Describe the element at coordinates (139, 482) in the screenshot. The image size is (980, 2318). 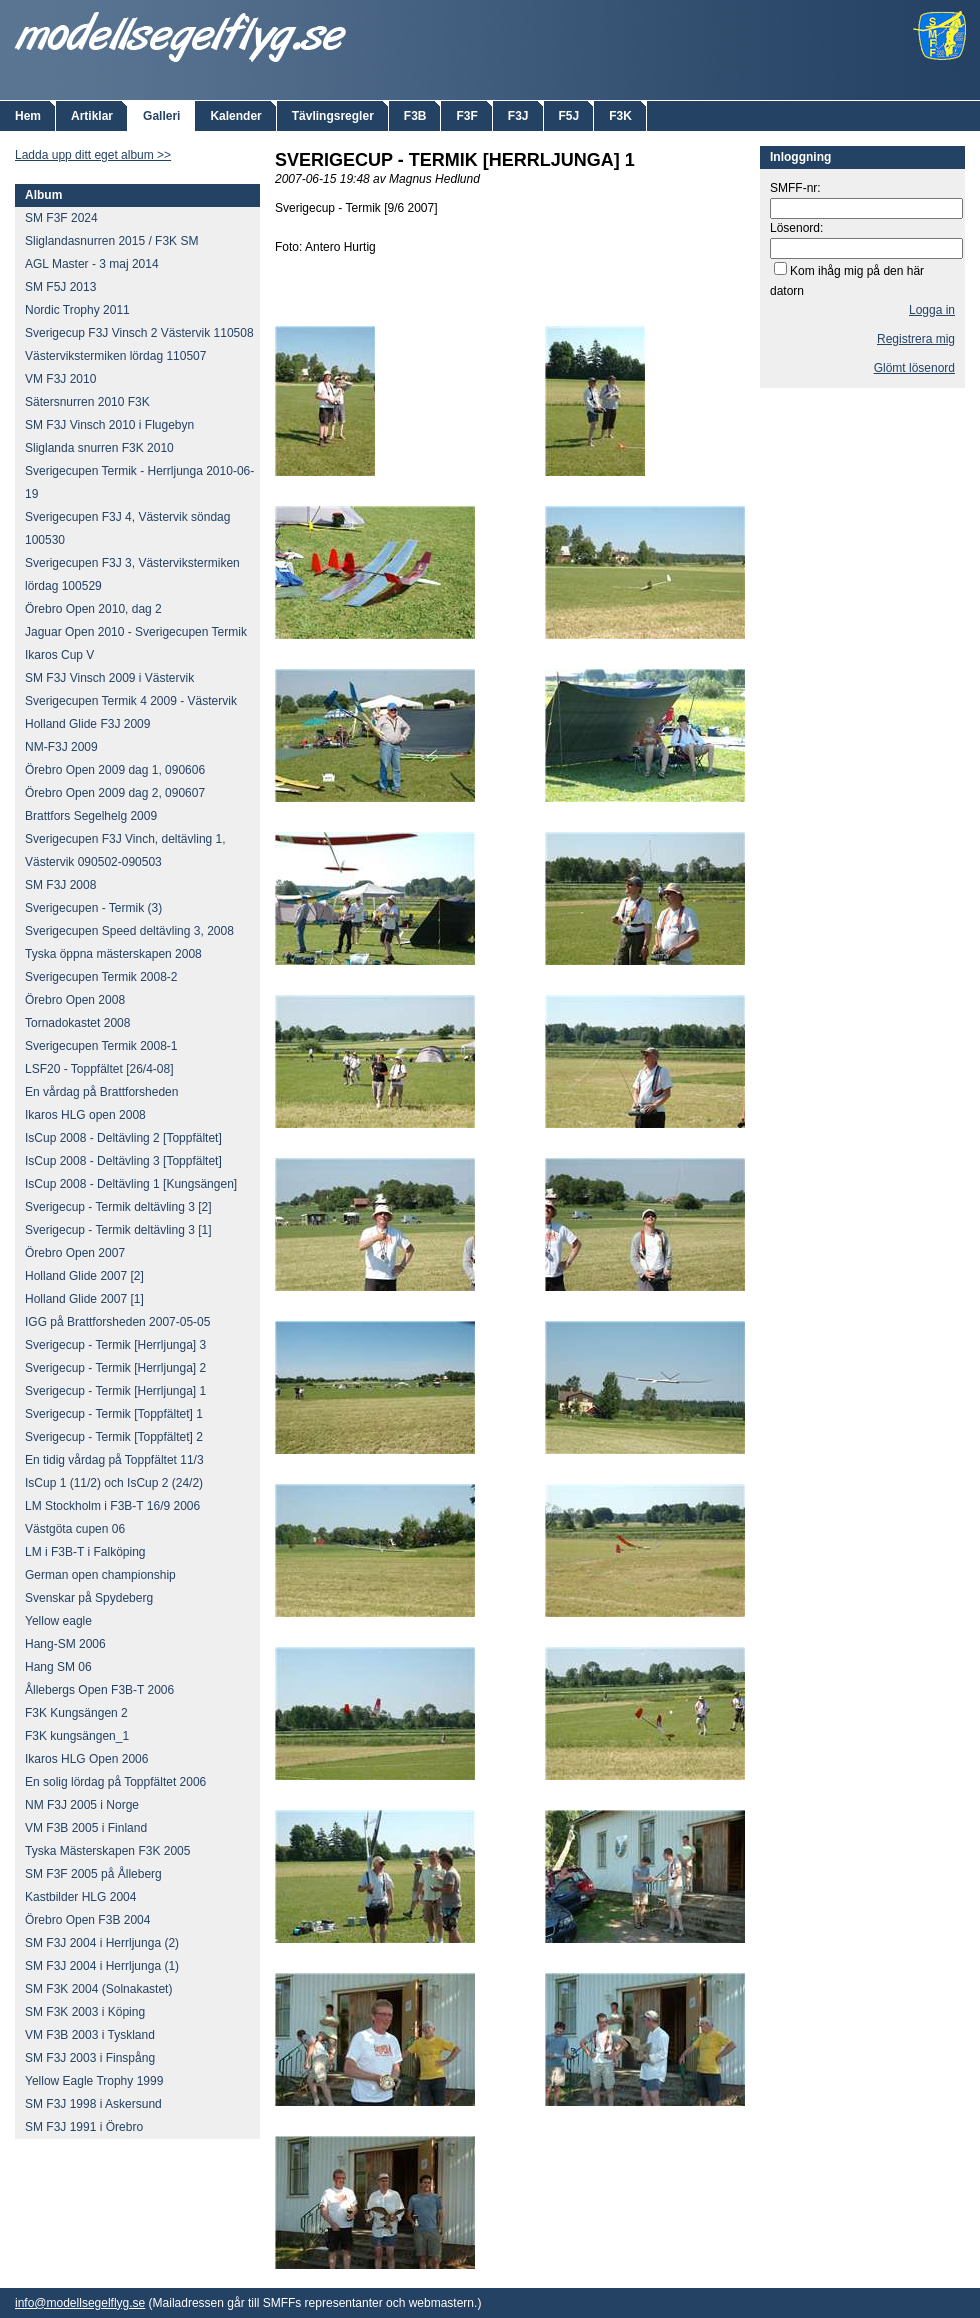
I see `Sverigecupen Termik - Herrljunga 2010-06-19` at that location.